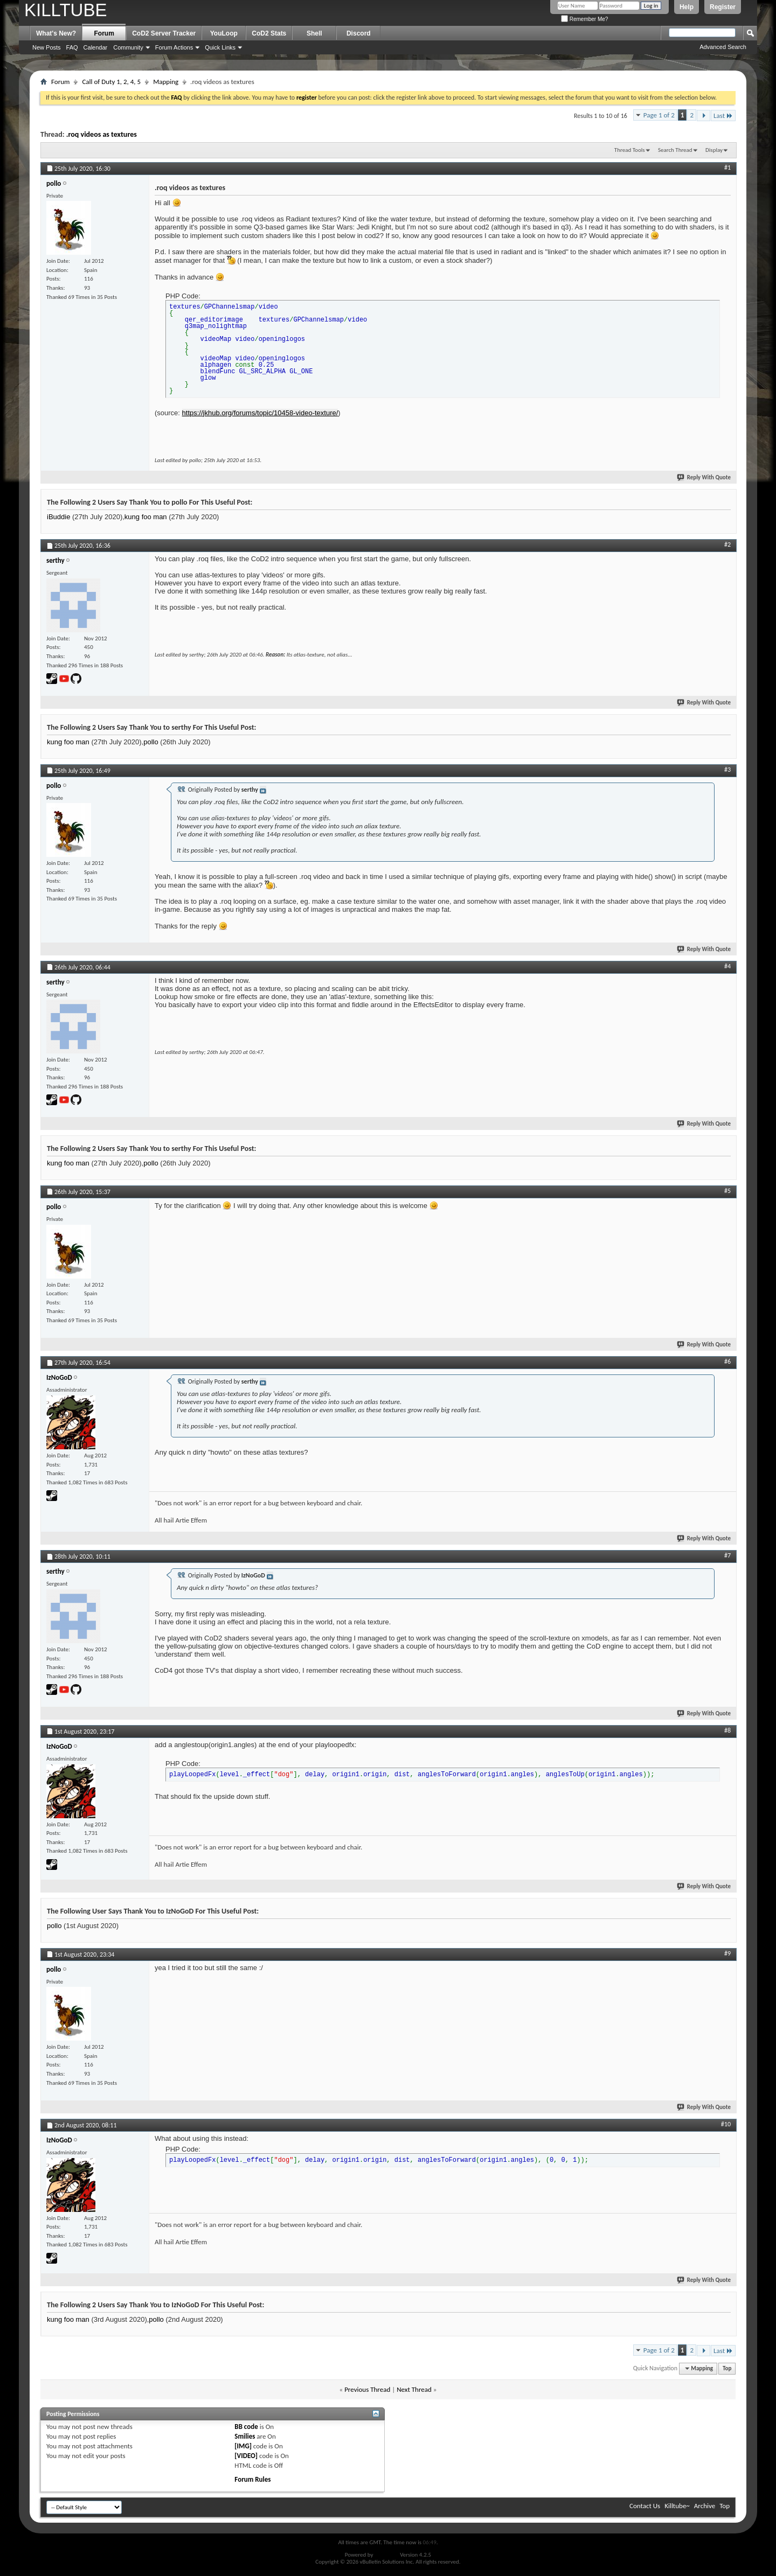 The width and height of the screenshot is (776, 2576). I want to click on Next Thread, so click(414, 2389).